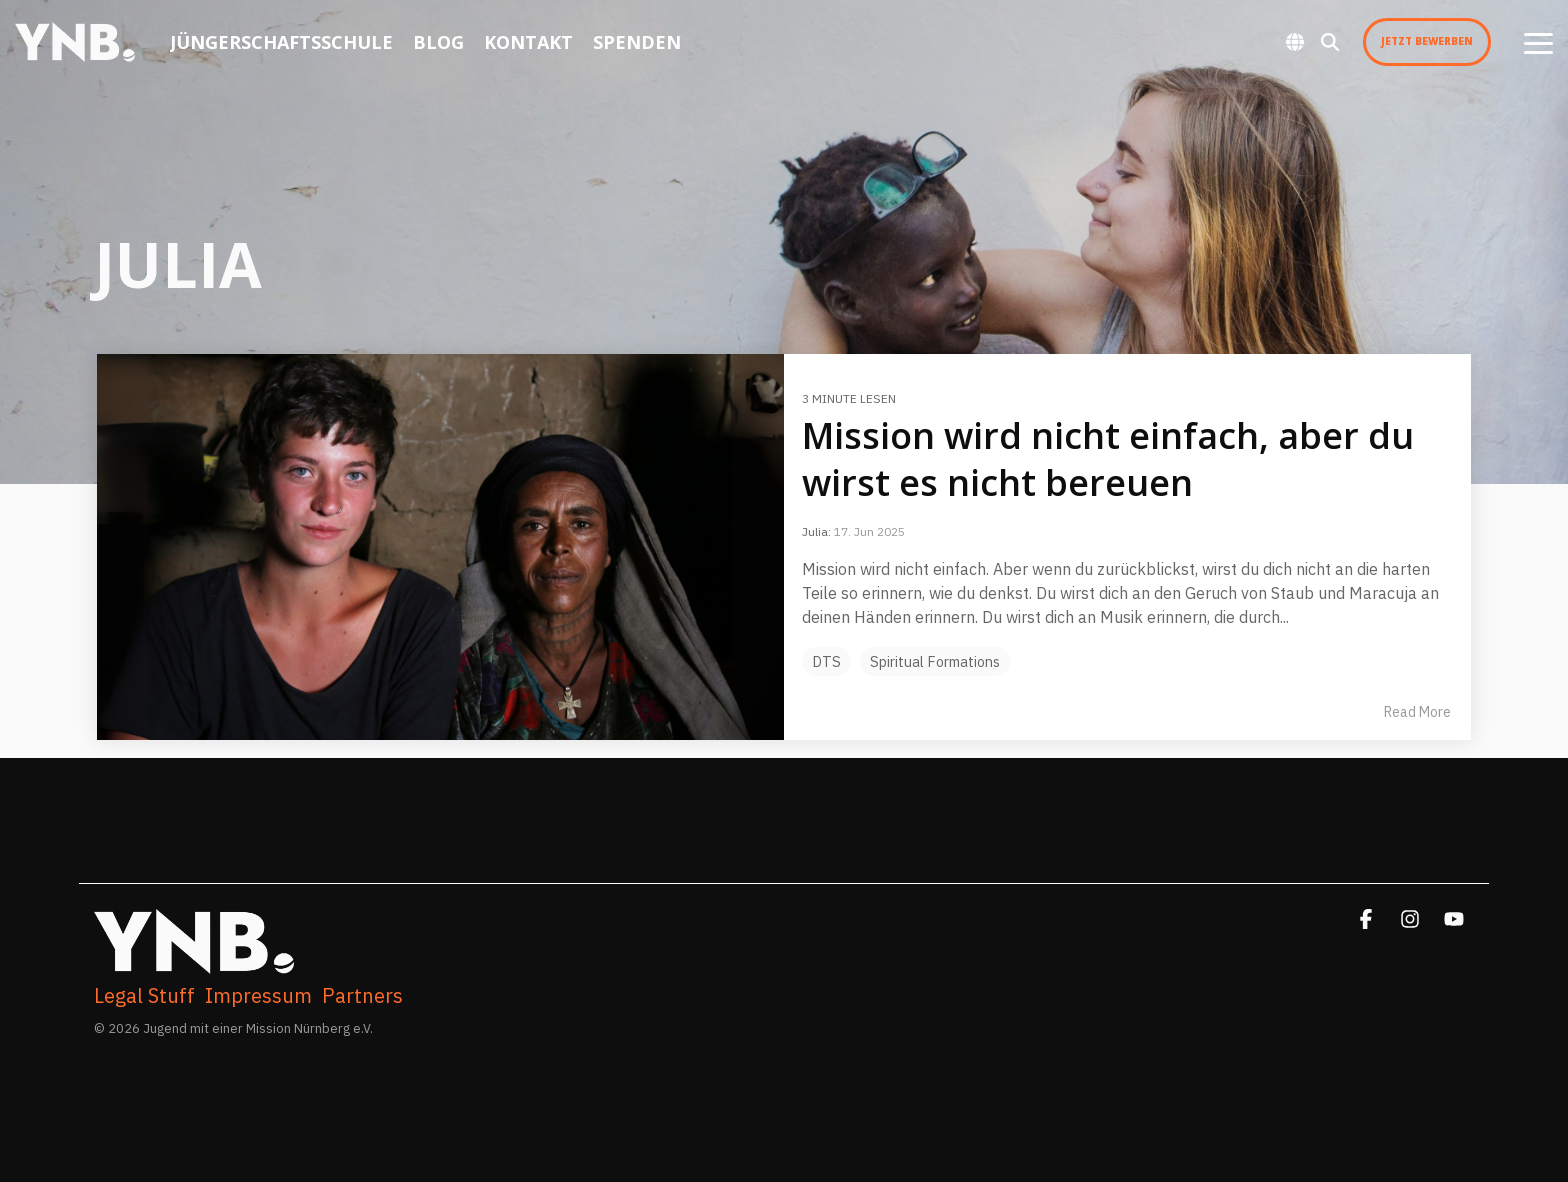 This screenshot has width=1568, height=1182. What do you see at coordinates (1417, 712) in the screenshot?
I see `Read More` at bounding box center [1417, 712].